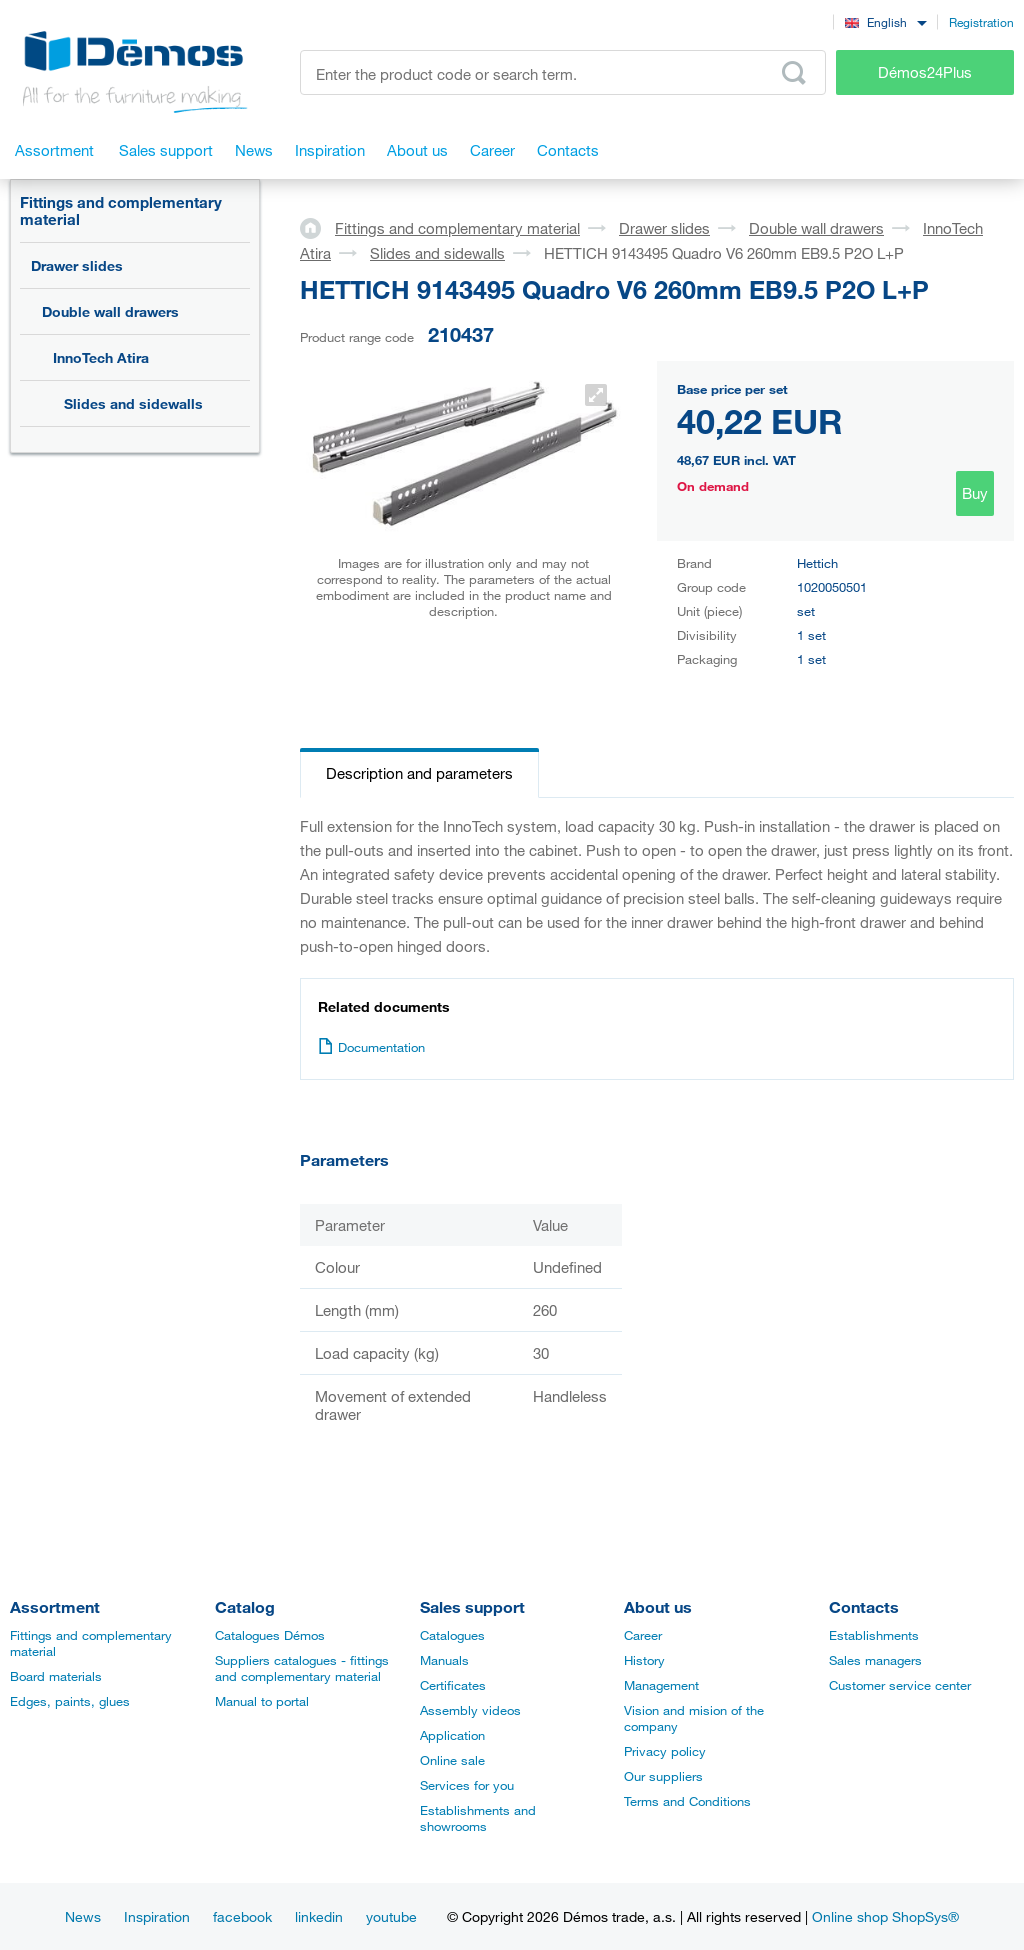  What do you see at coordinates (885, 1916) in the screenshot?
I see `Online shop ShopSys®` at bounding box center [885, 1916].